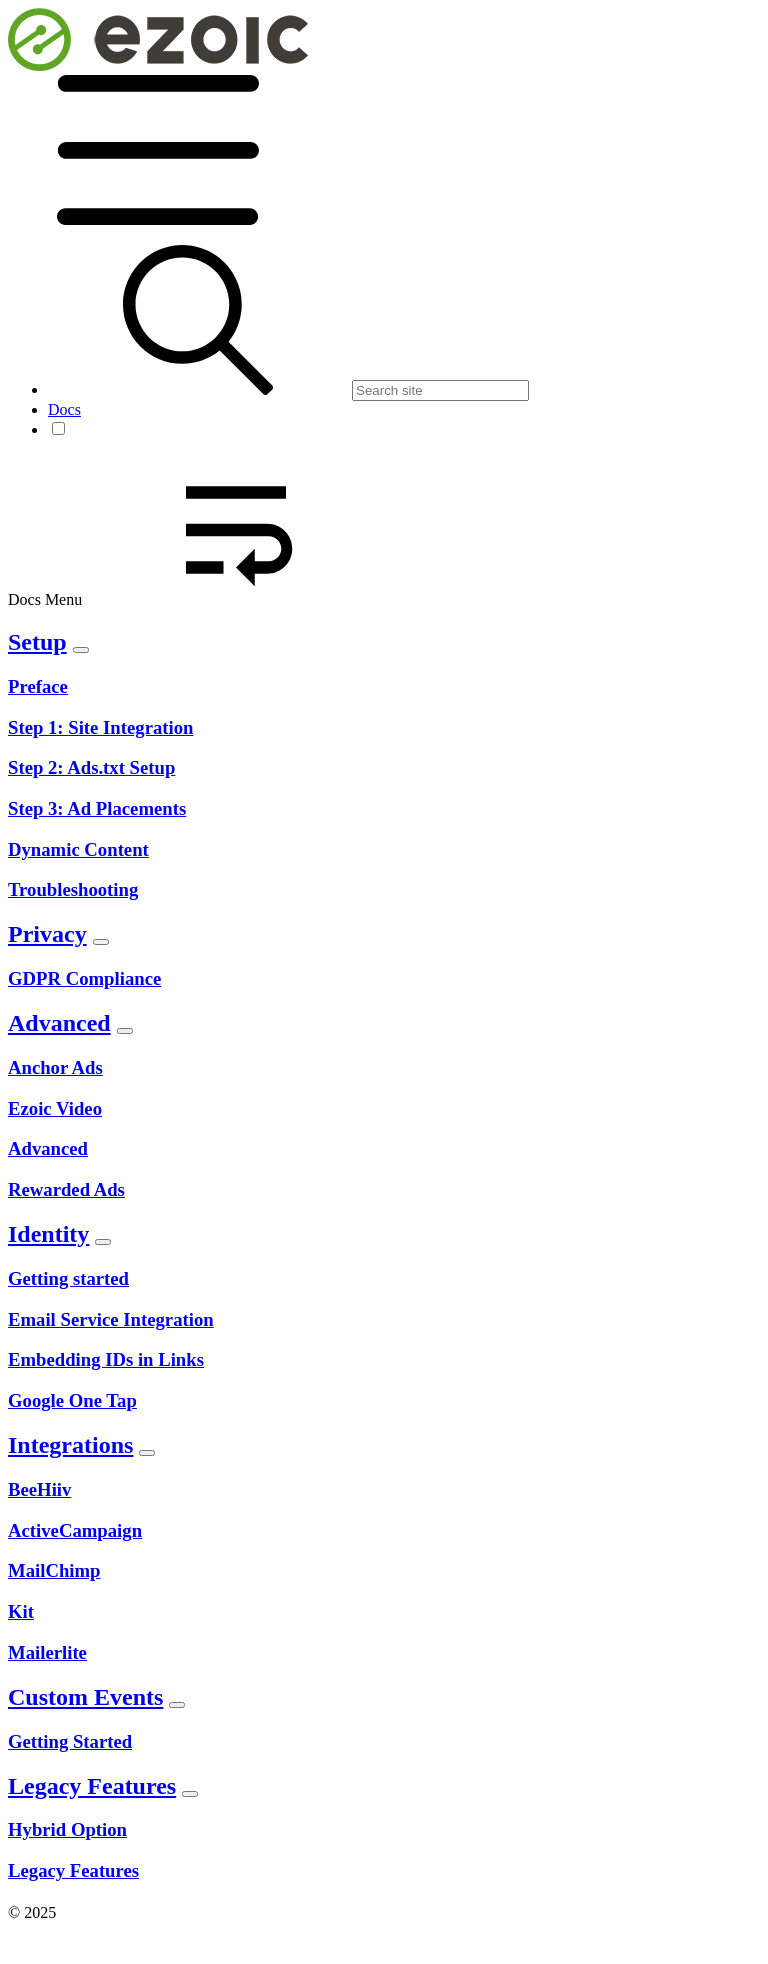 The width and height of the screenshot is (768, 1964). What do you see at coordinates (55, 1067) in the screenshot?
I see `Anchor Ads` at bounding box center [55, 1067].